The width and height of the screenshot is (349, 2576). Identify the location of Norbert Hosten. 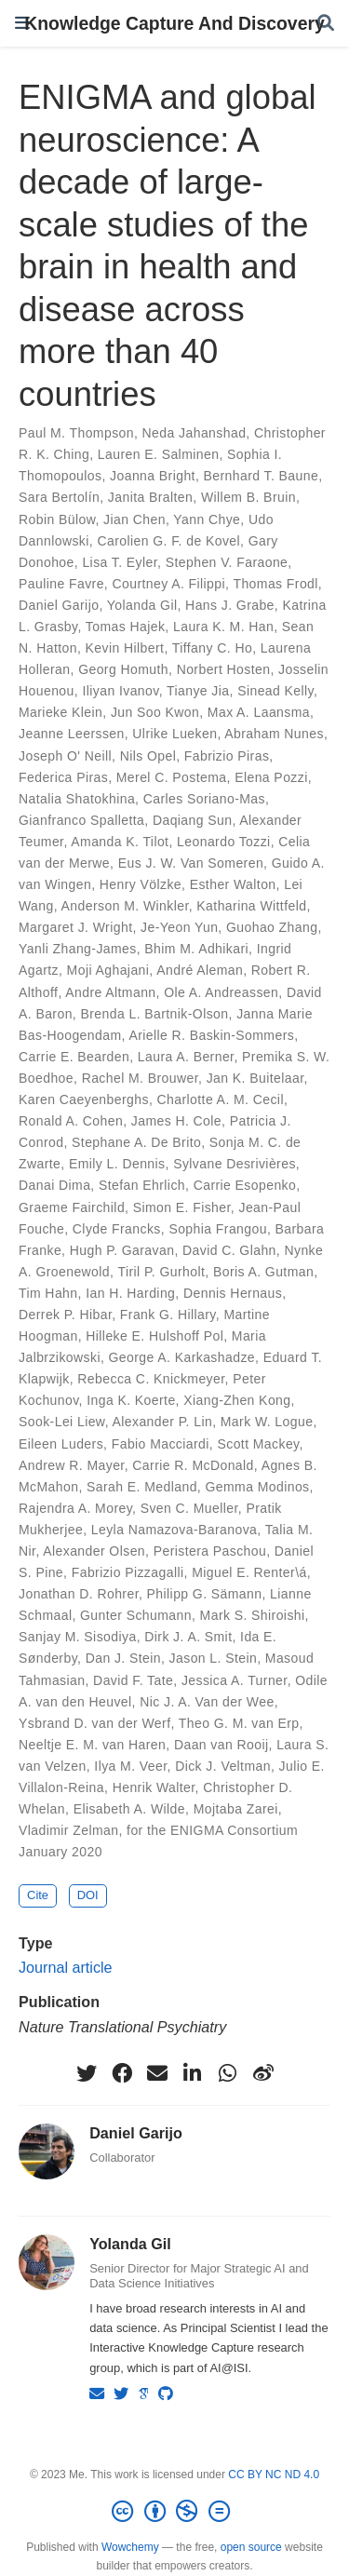
(224, 669).